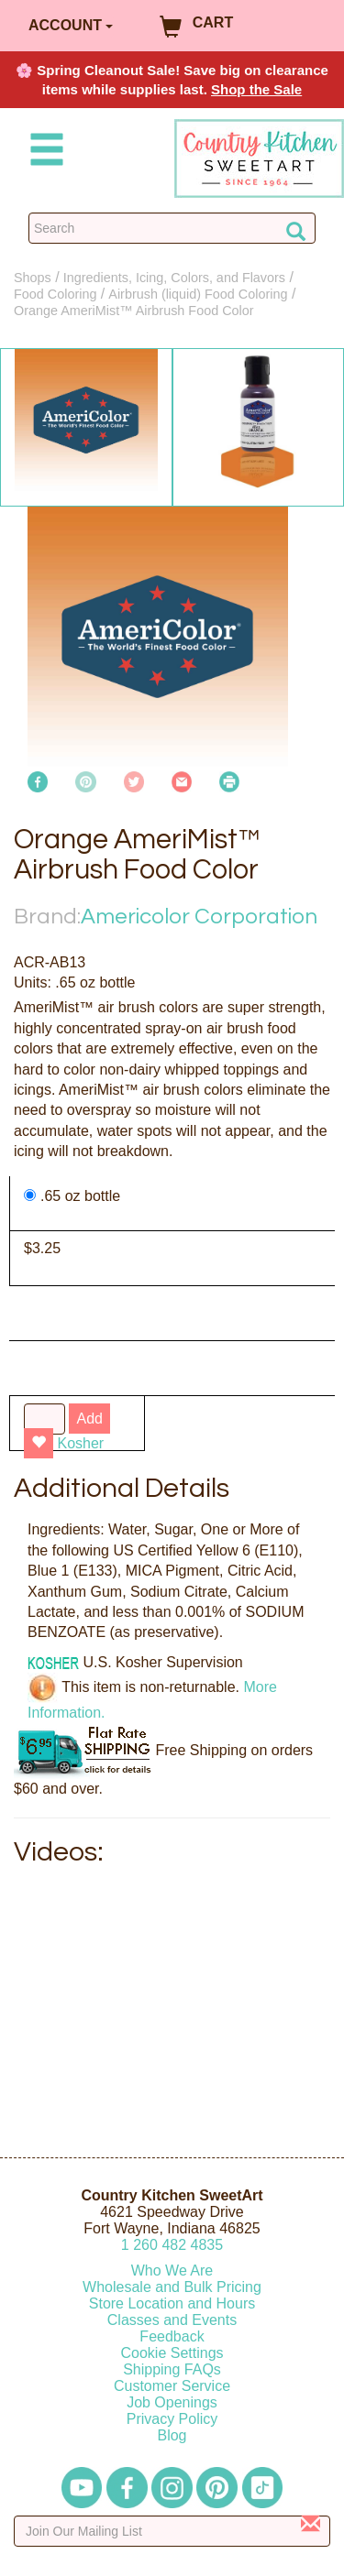  I want to click on Store Location and Hours, so click(172, 2303).